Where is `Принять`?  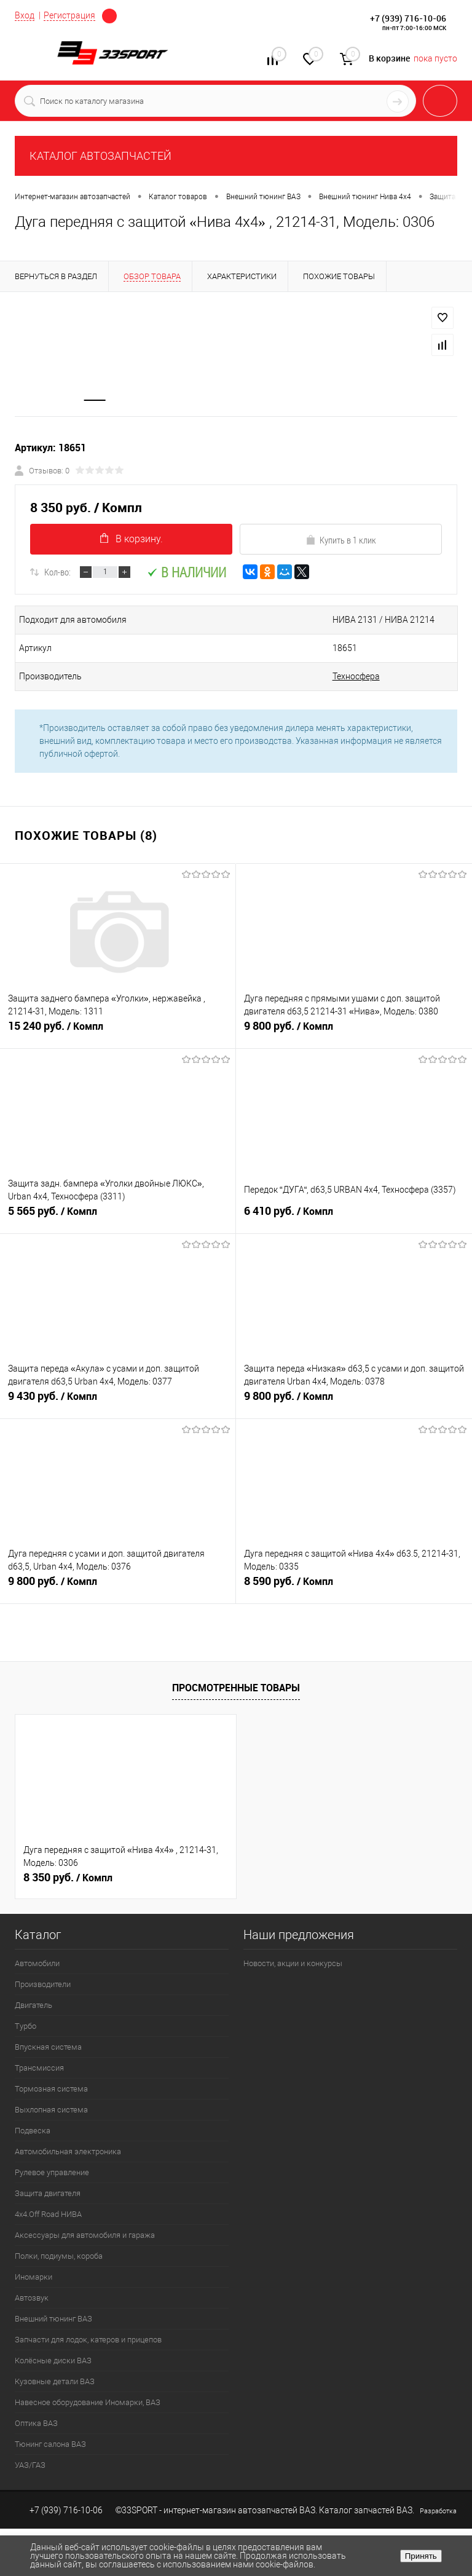
Принять is located at coordinates (421, 2556).